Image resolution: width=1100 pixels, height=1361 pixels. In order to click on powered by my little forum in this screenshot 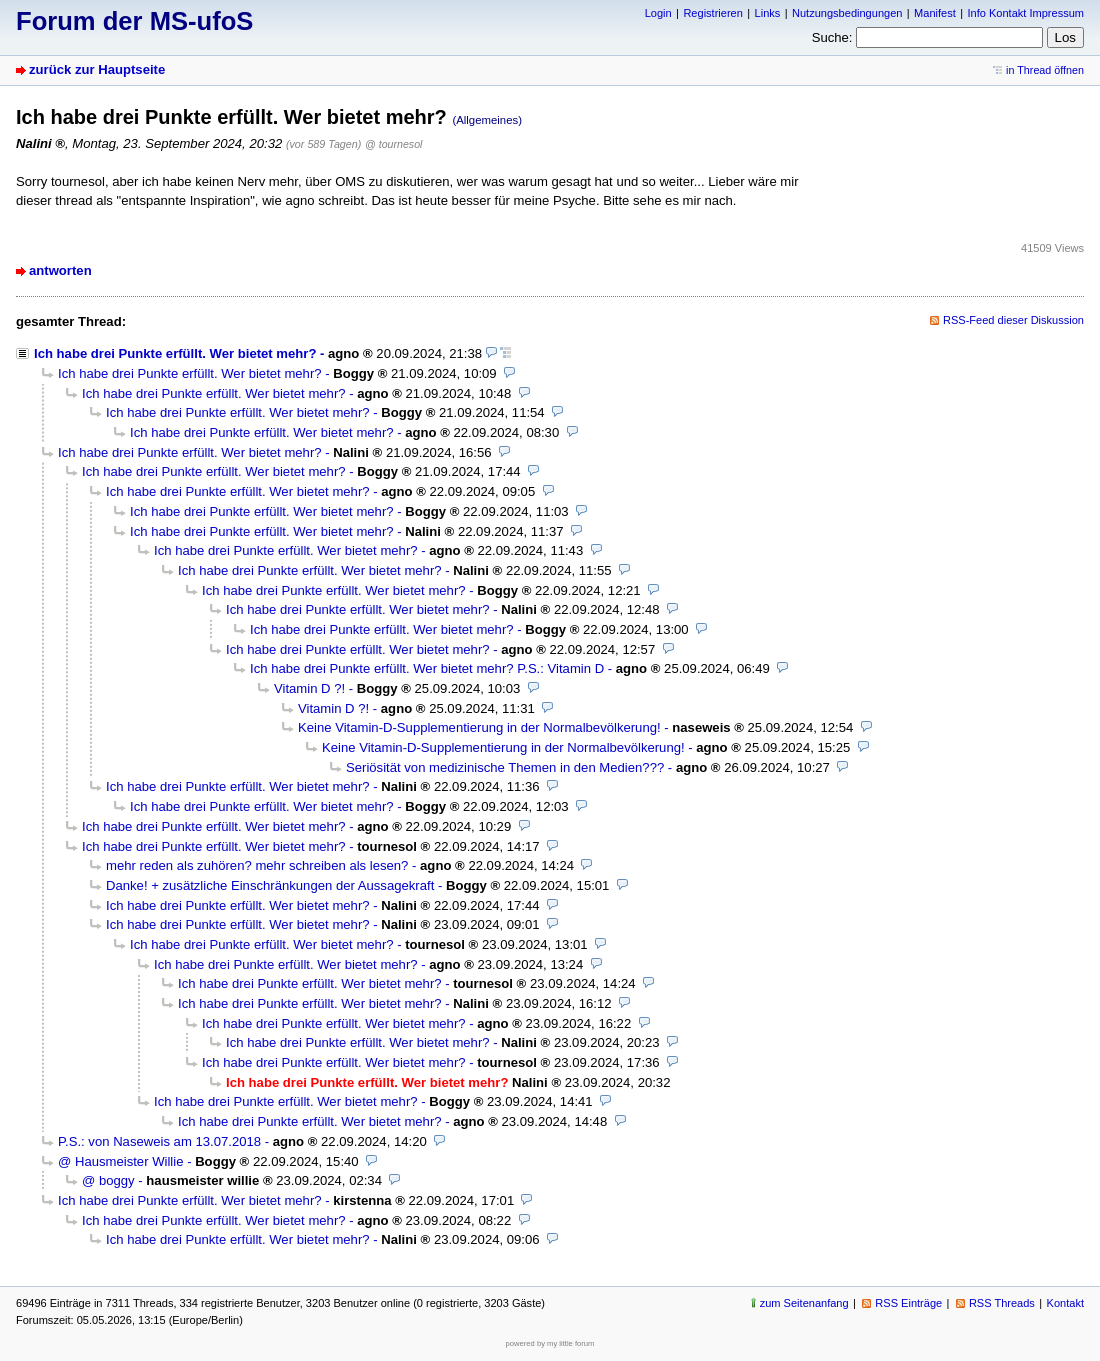, I will do `click(550, 1343)`.